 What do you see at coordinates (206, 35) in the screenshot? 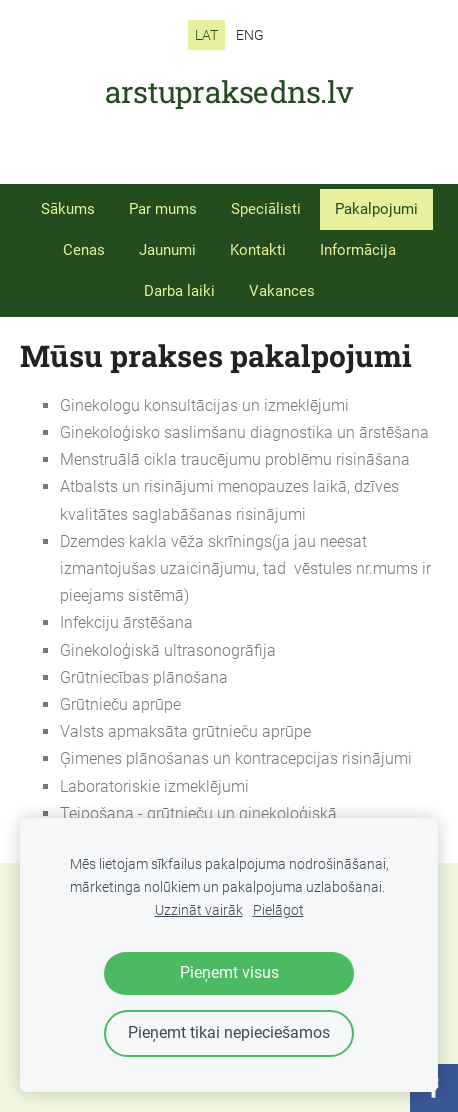
I see `LAT [menuitem]` at bounding box center [206, 35].